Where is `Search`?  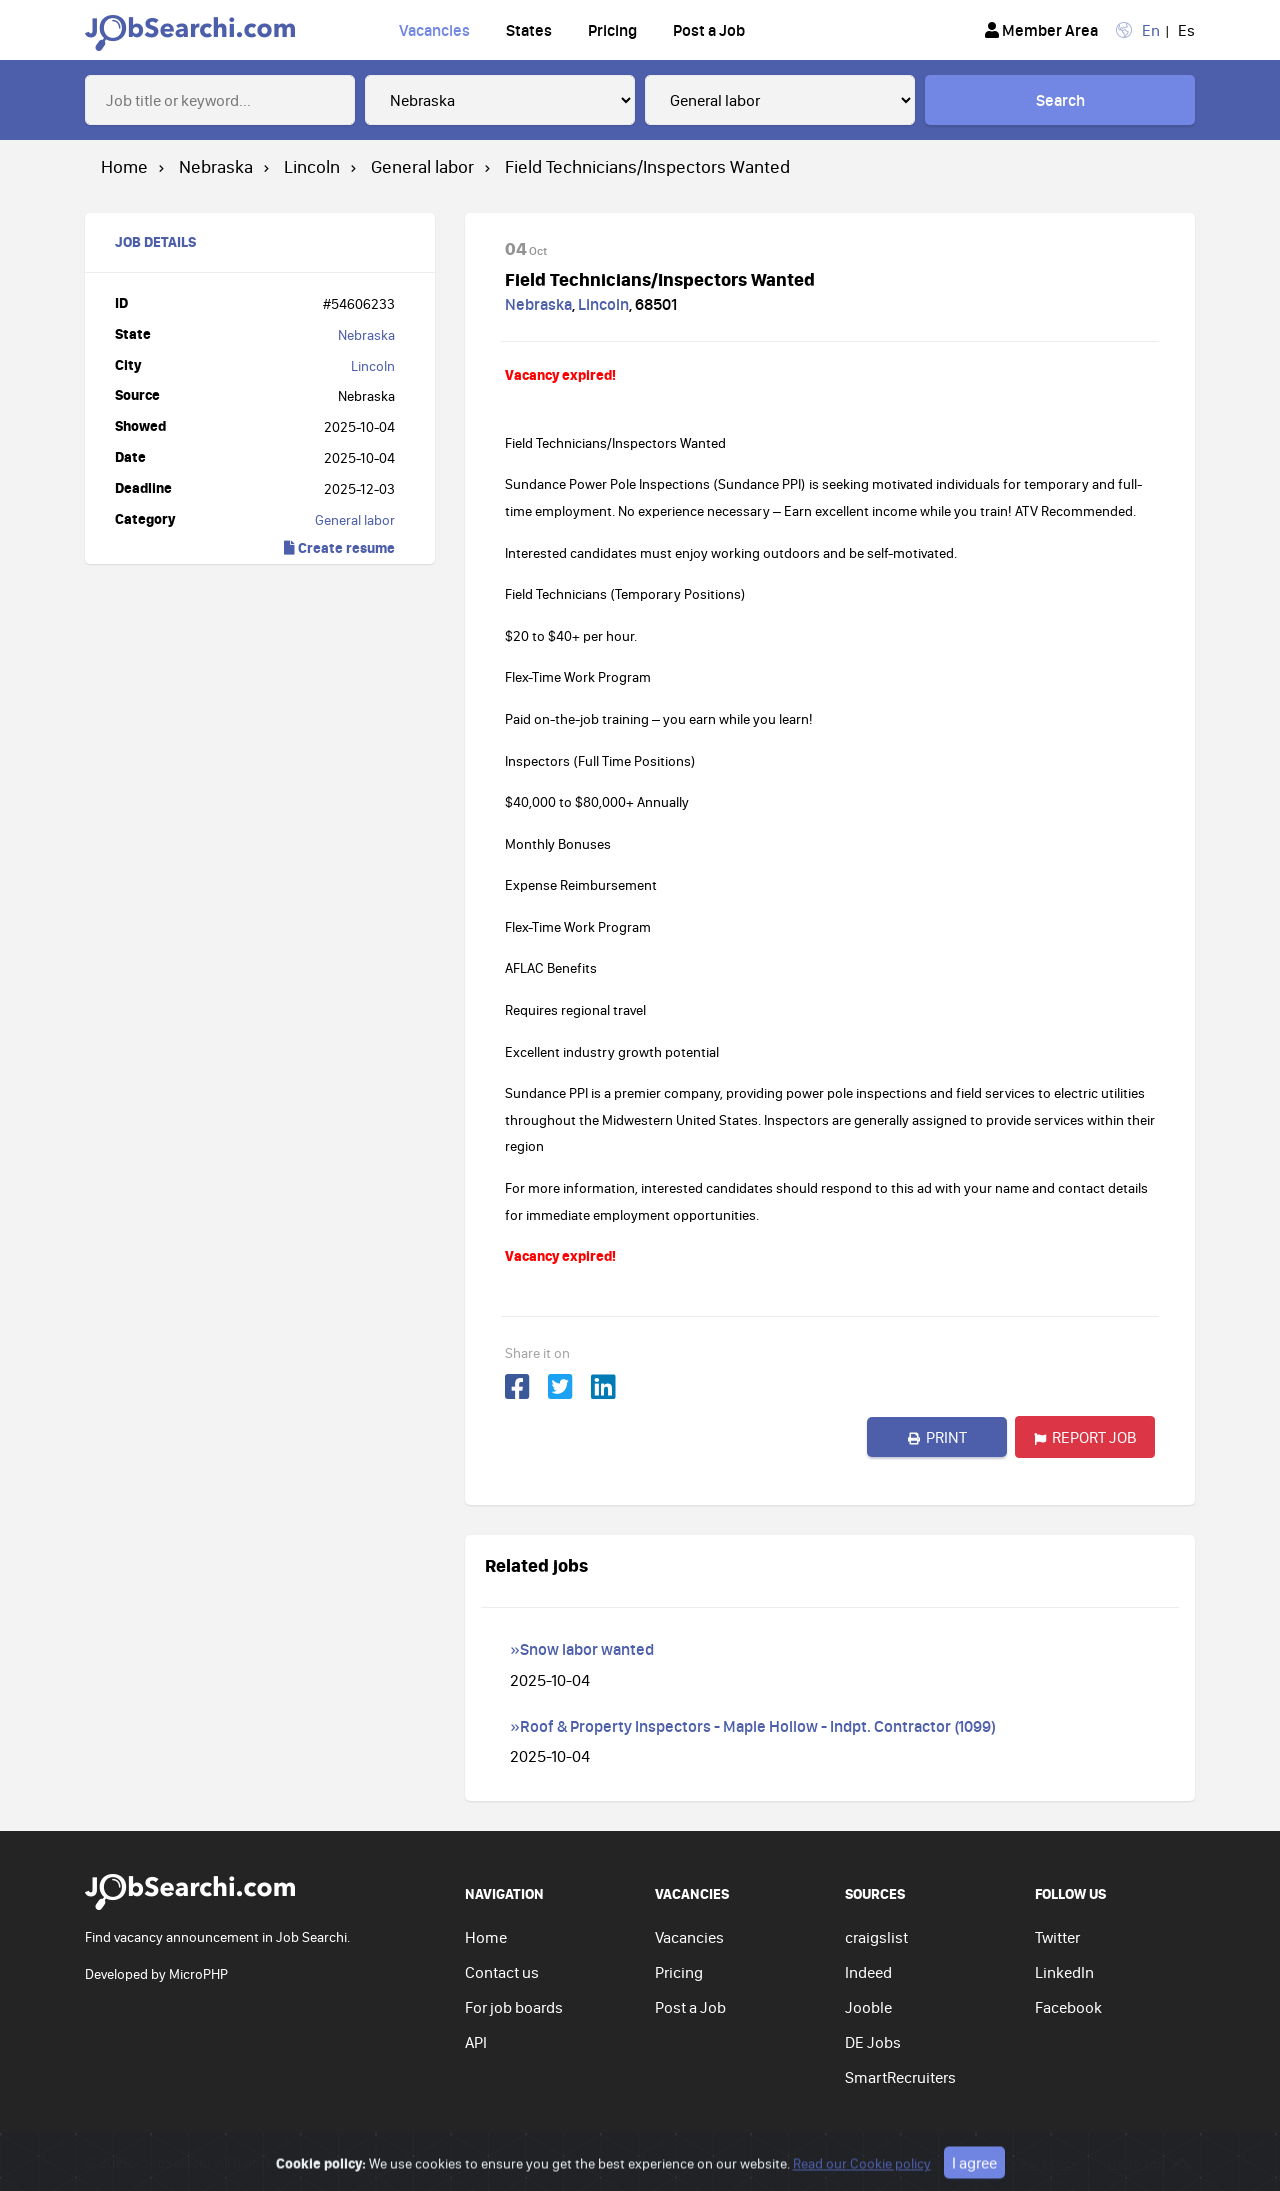
Search is located at coordinates (1060, 100).